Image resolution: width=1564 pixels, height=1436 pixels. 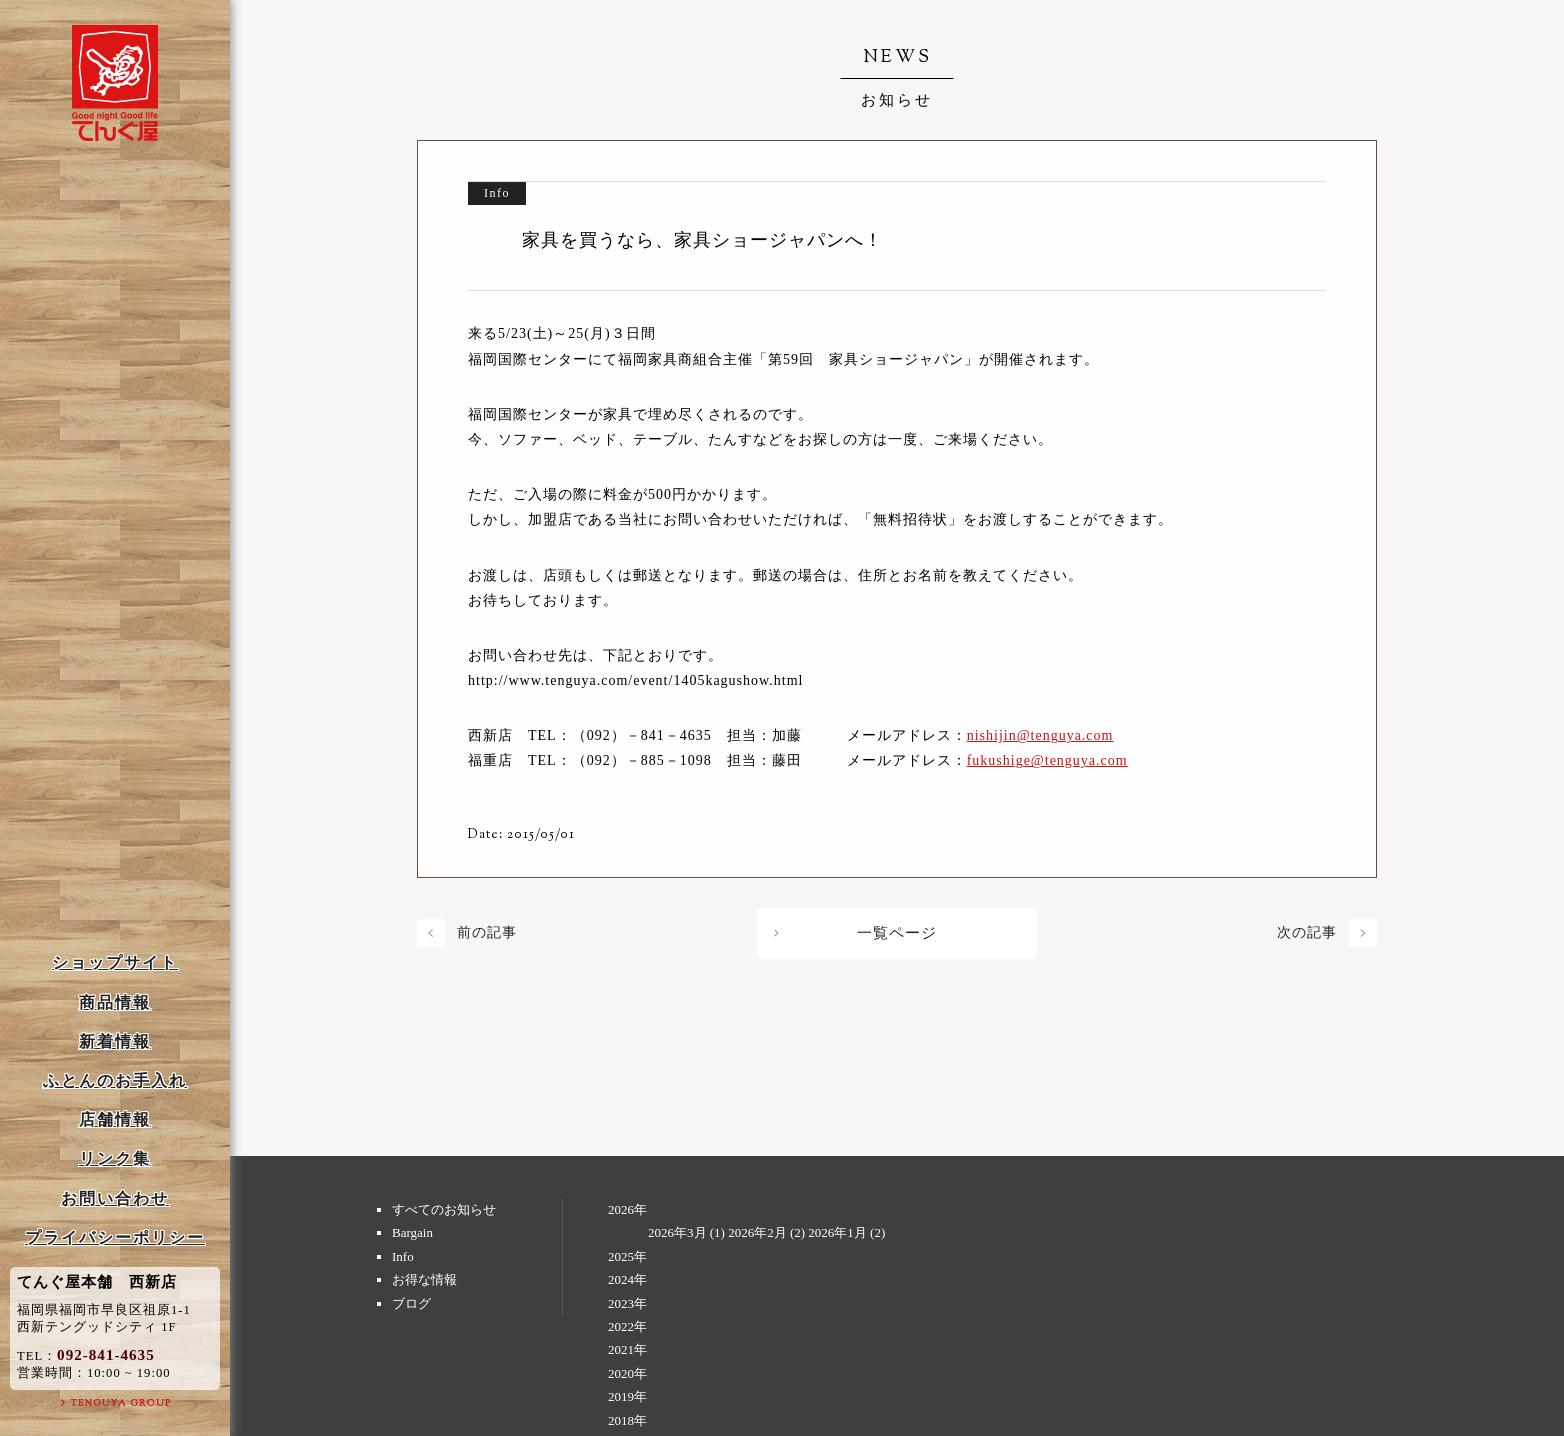 I want to click on 2026年1月, so click(x=837, y=1232).